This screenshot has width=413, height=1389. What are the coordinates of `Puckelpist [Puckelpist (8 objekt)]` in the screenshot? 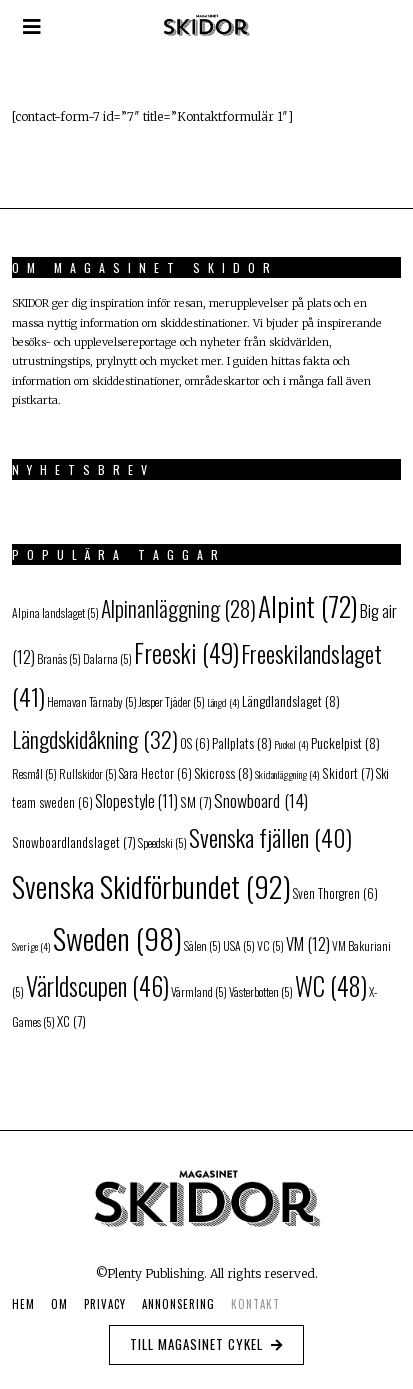 It's located at (345, 742).